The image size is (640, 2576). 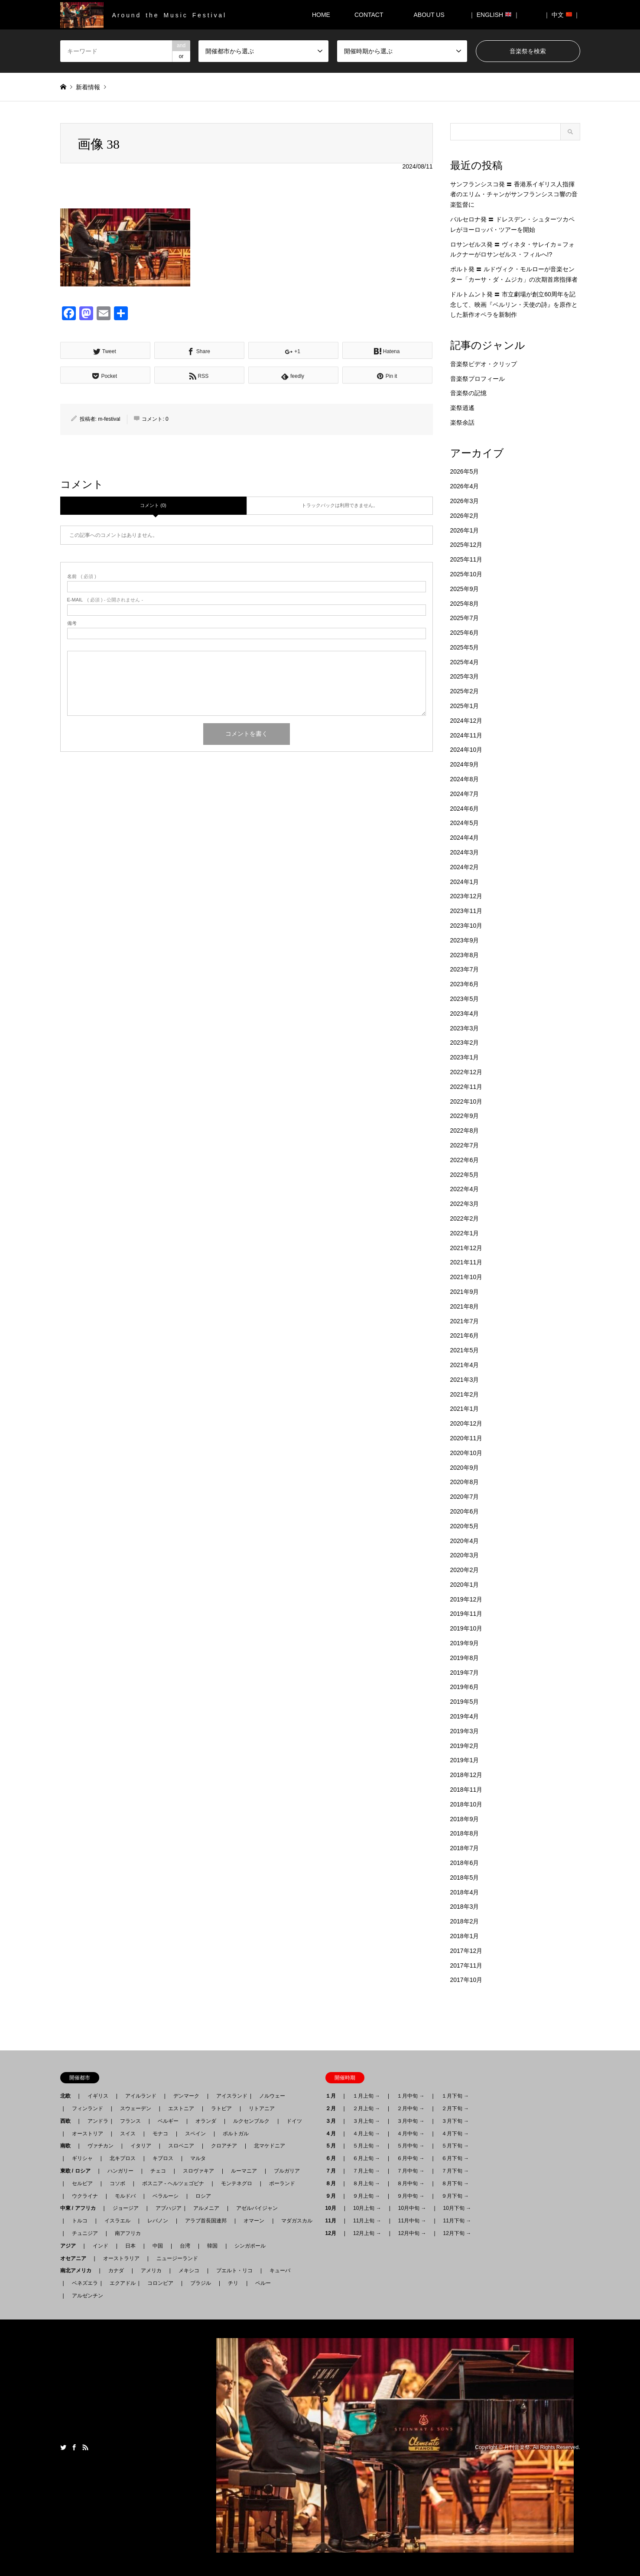 What do you see at coordinates (464, 1862) in the screenshot?
I see `2018年6月` at bounding box center [464, 1862].